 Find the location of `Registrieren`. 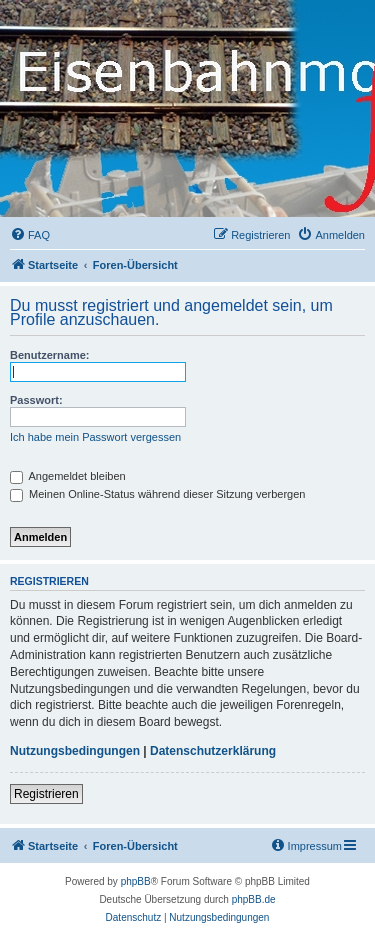

Registrieren is located at coordinates (46, 794).